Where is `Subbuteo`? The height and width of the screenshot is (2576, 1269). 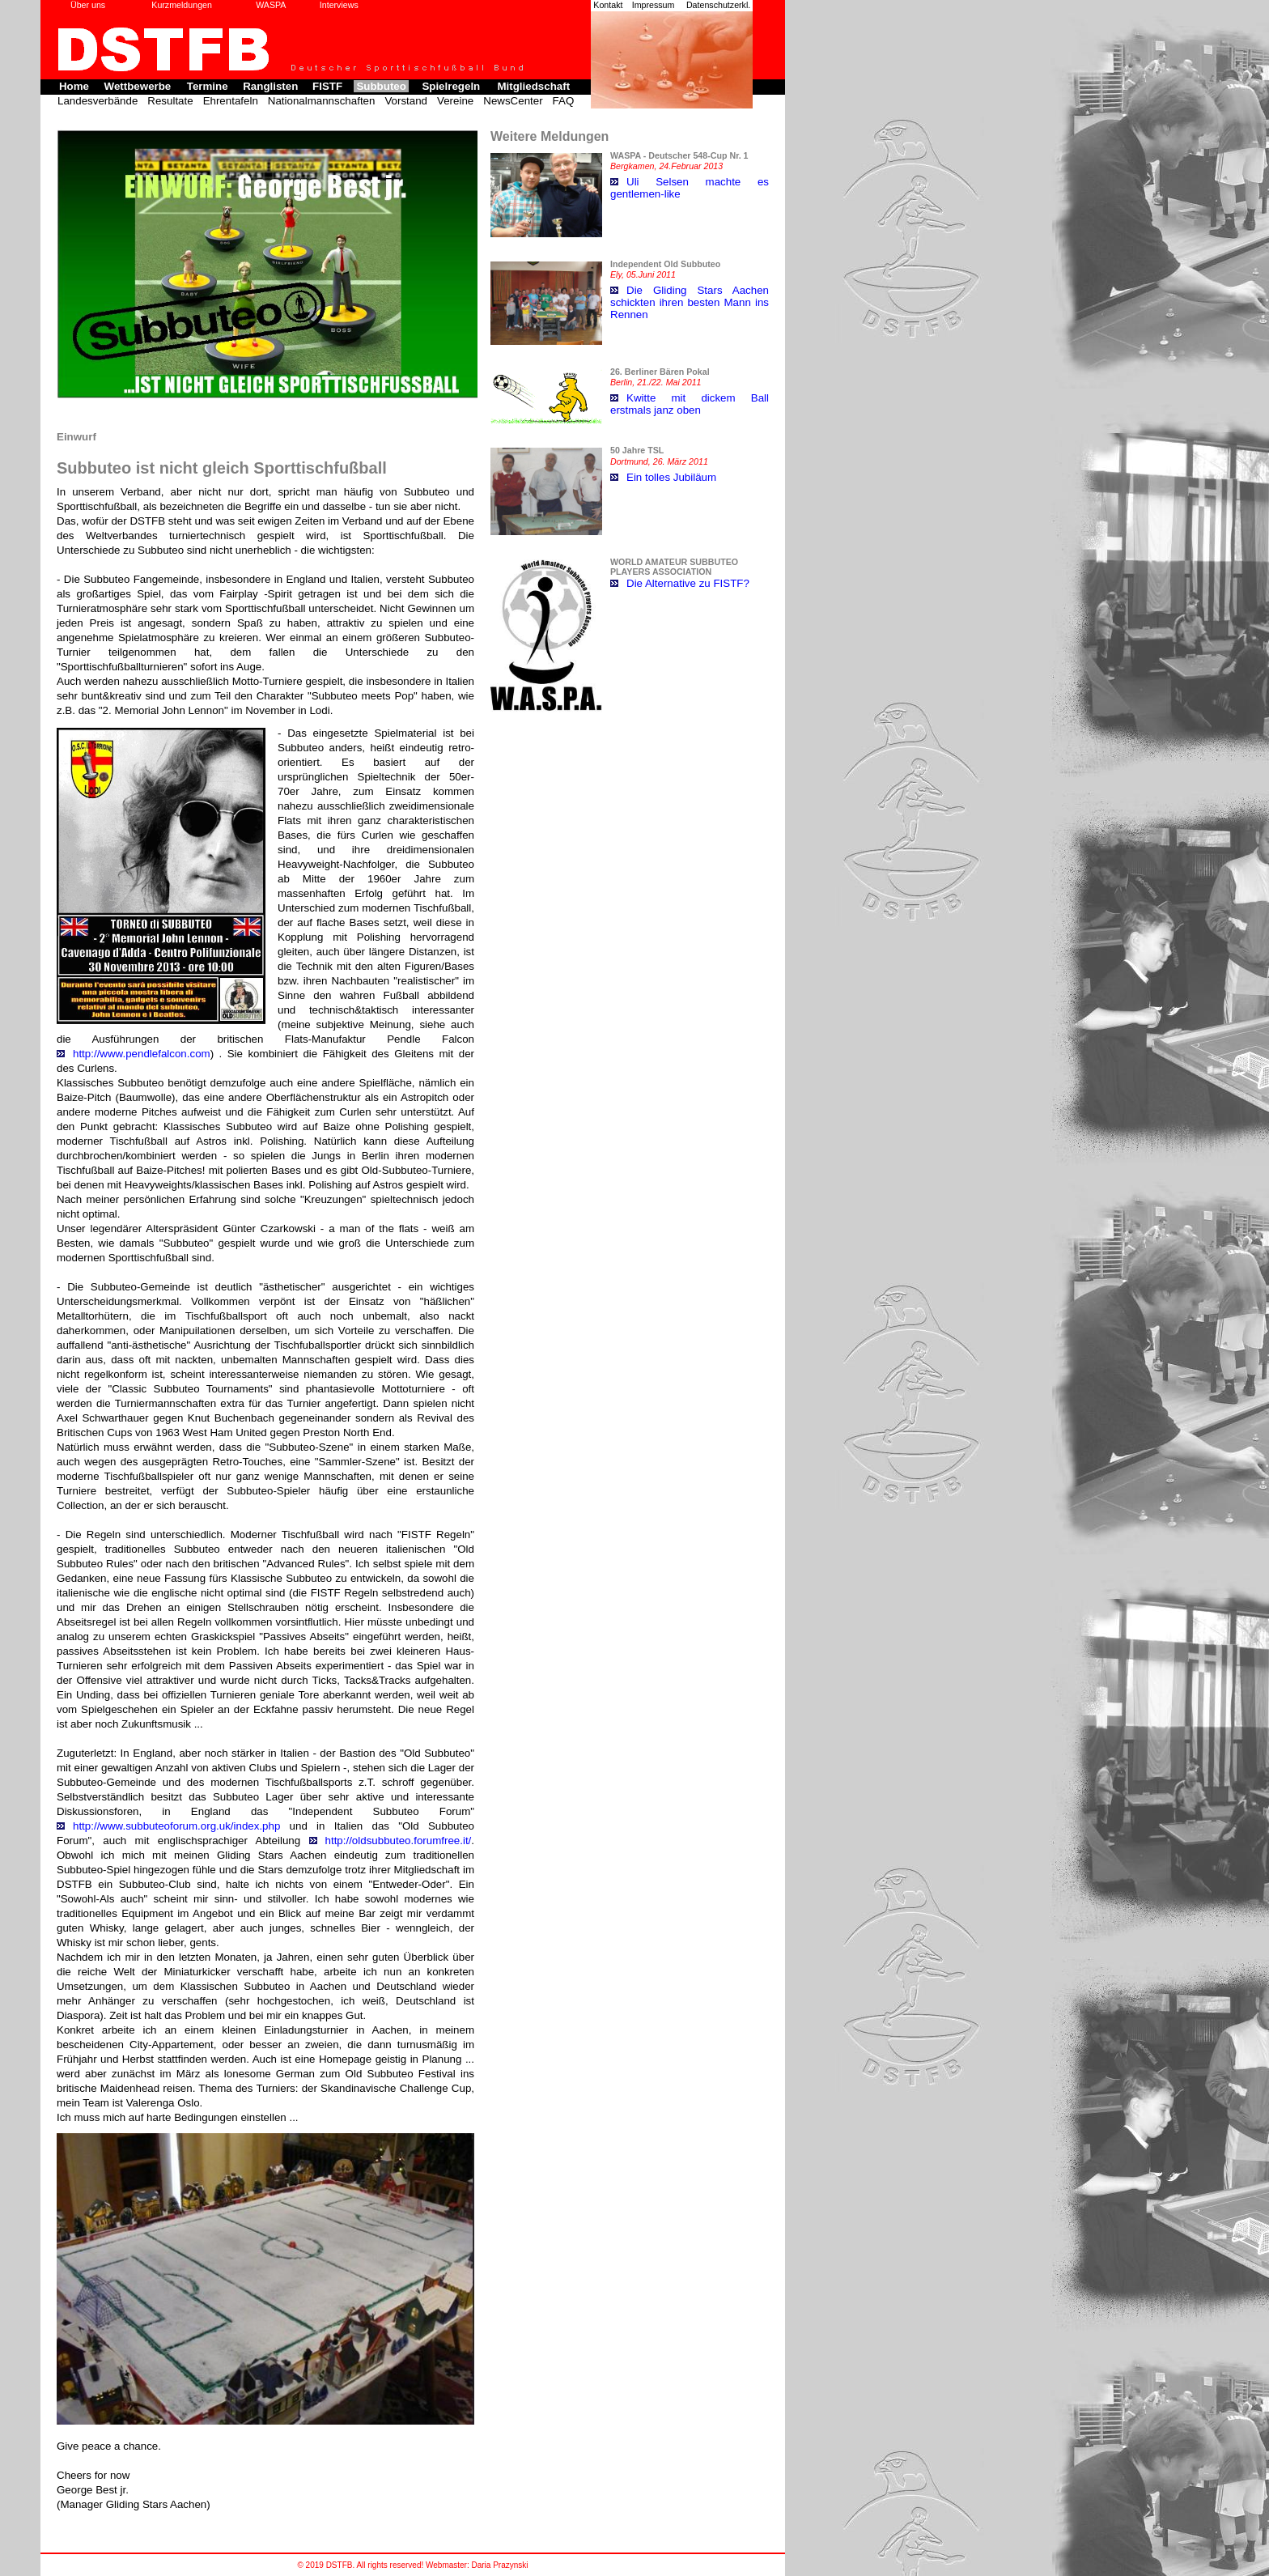 Subbuteo is located at coordinates (380, 86).